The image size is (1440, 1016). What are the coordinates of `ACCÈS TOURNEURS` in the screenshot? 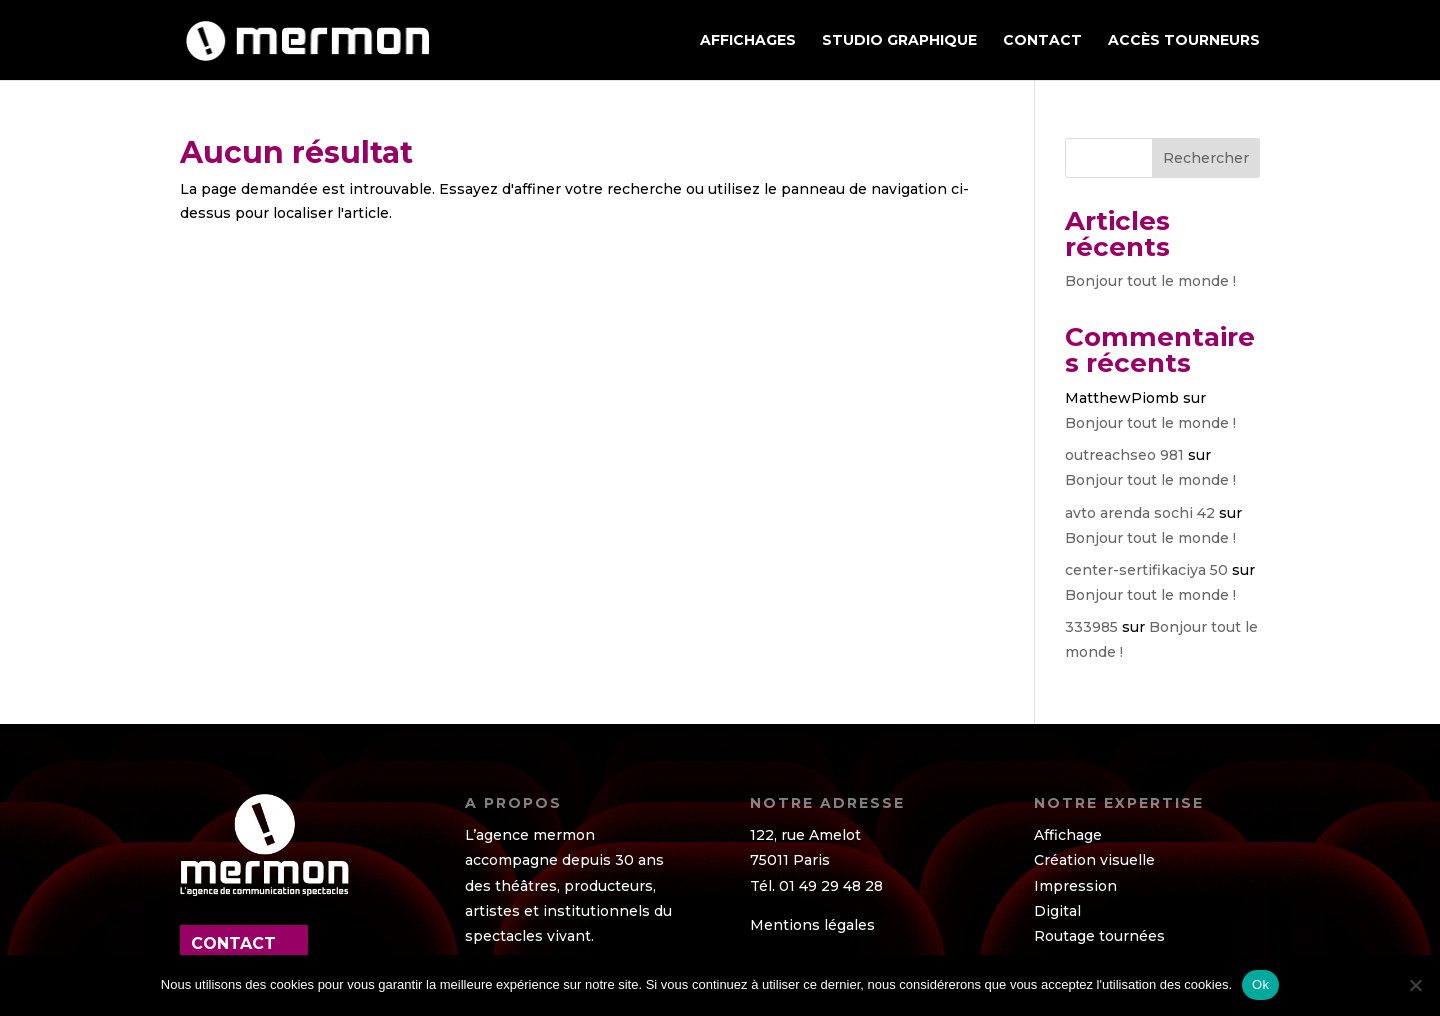 It's located at (1184, 41).